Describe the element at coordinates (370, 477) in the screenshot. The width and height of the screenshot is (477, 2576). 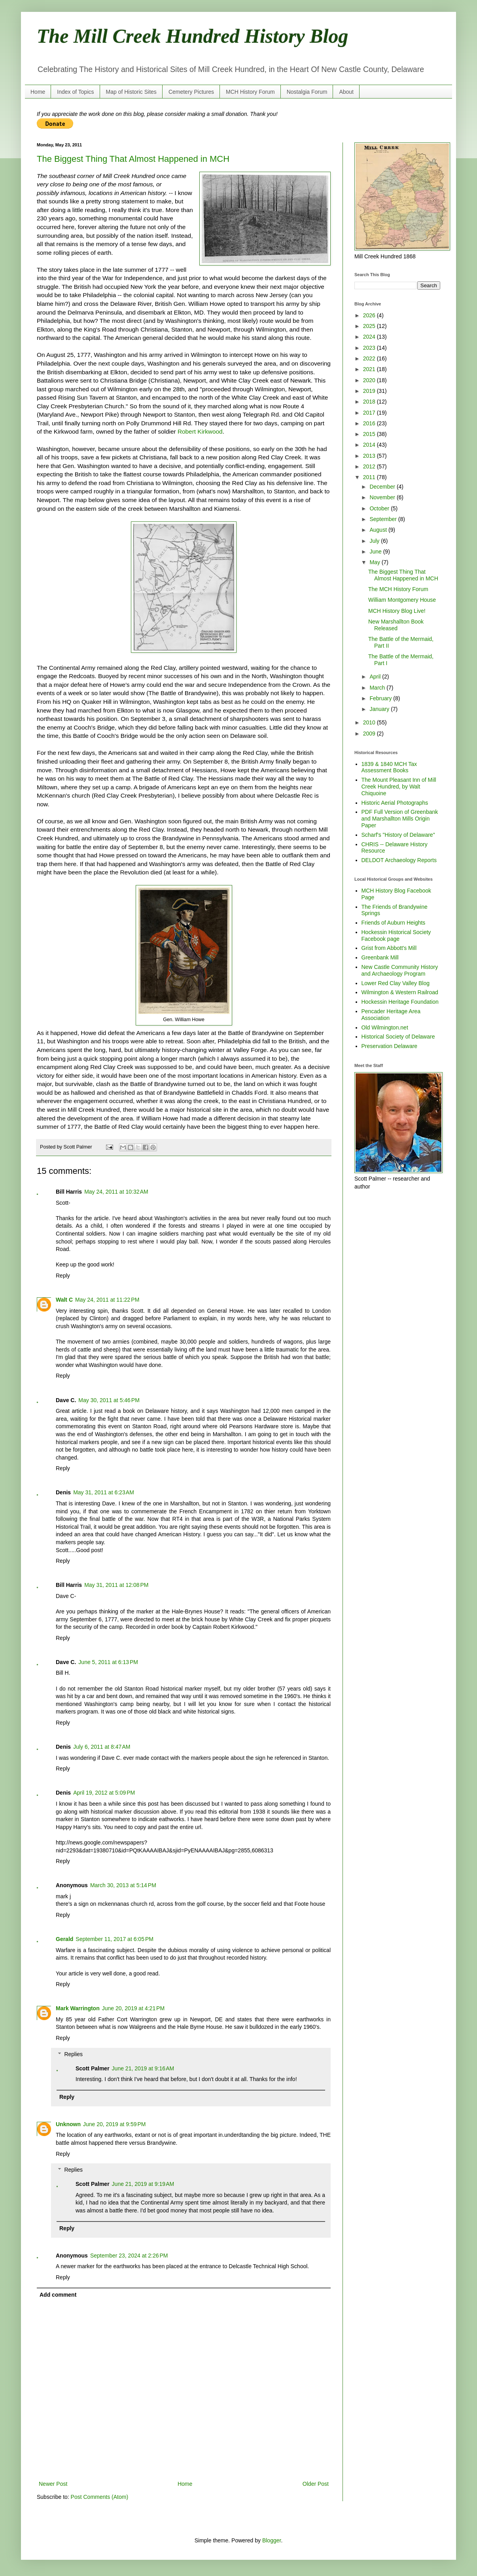
I see `2011` at that location.